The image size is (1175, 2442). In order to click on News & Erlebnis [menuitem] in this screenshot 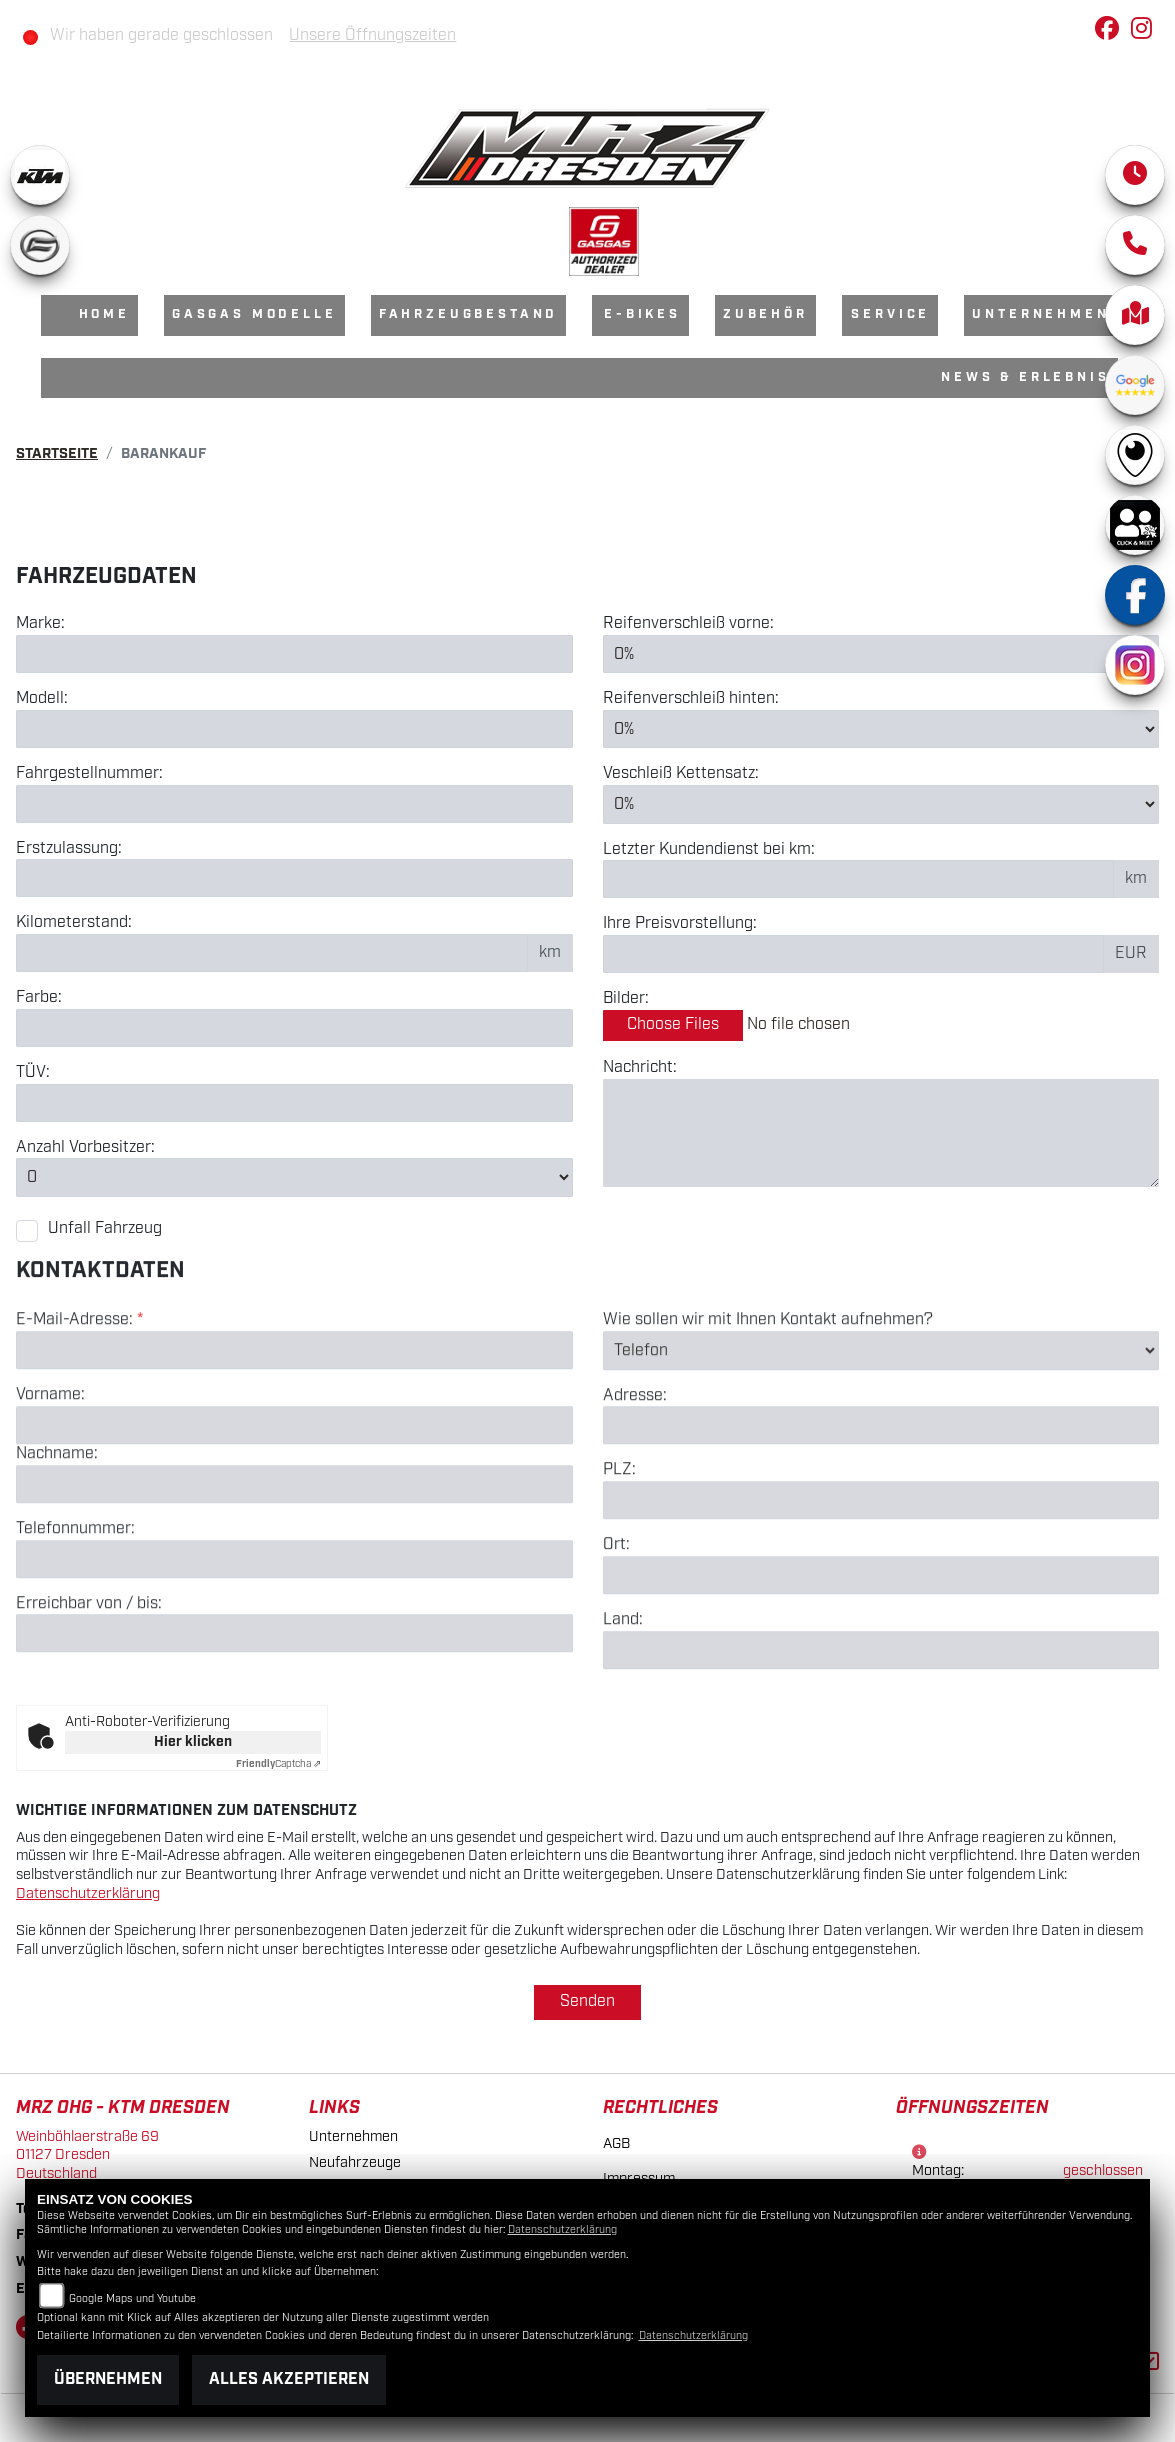, I will do `click(1025, 377)`.